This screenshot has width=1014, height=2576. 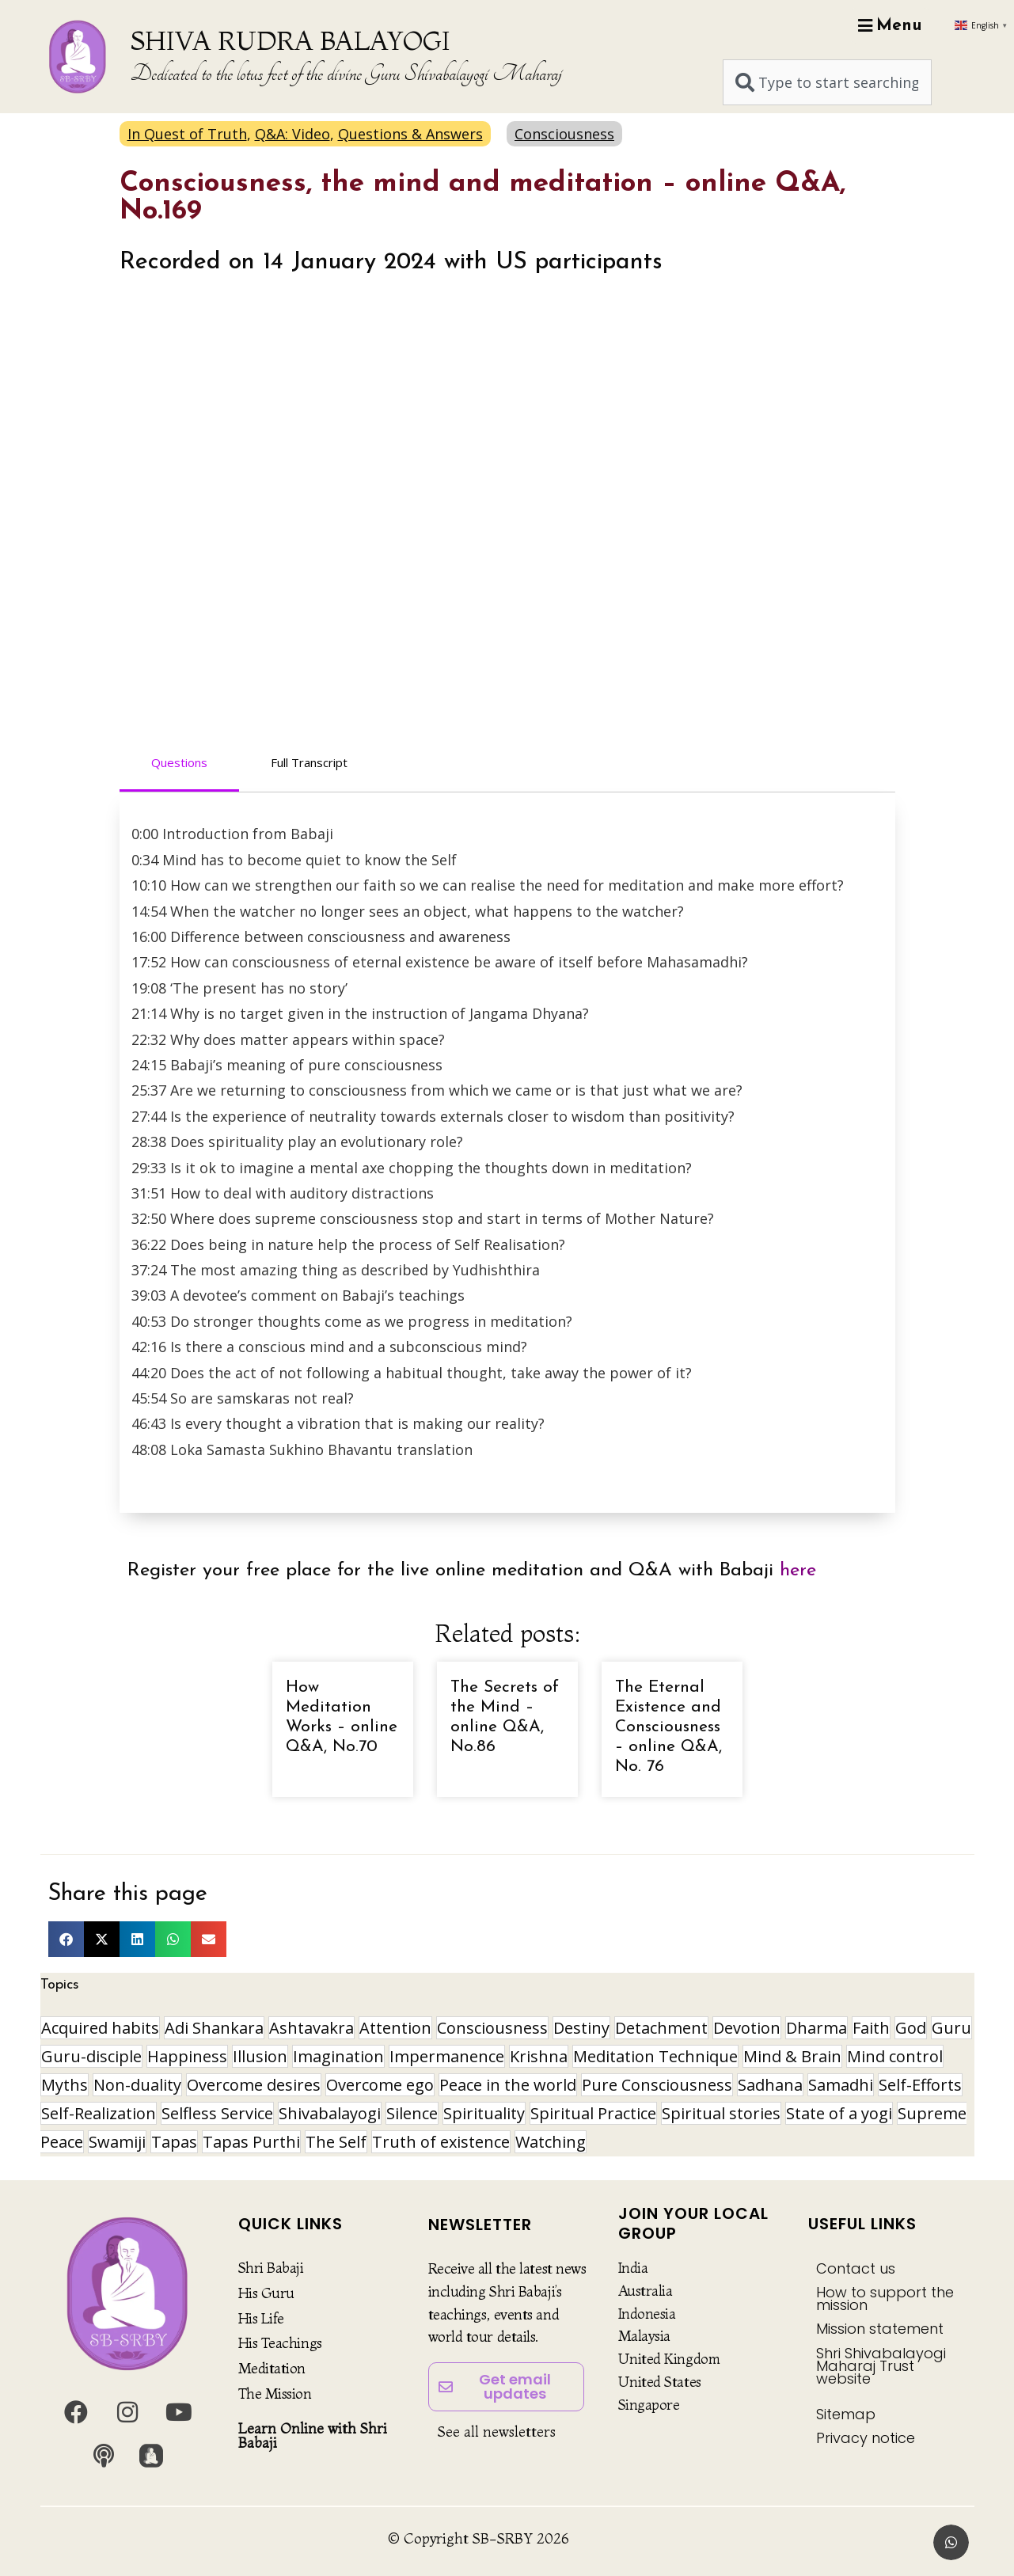 What do you see at coordinates (484, 2113) in the screenshot?
I see `Spirituality [Spirituality (29 items)]` at bounding box center [484, 2113].